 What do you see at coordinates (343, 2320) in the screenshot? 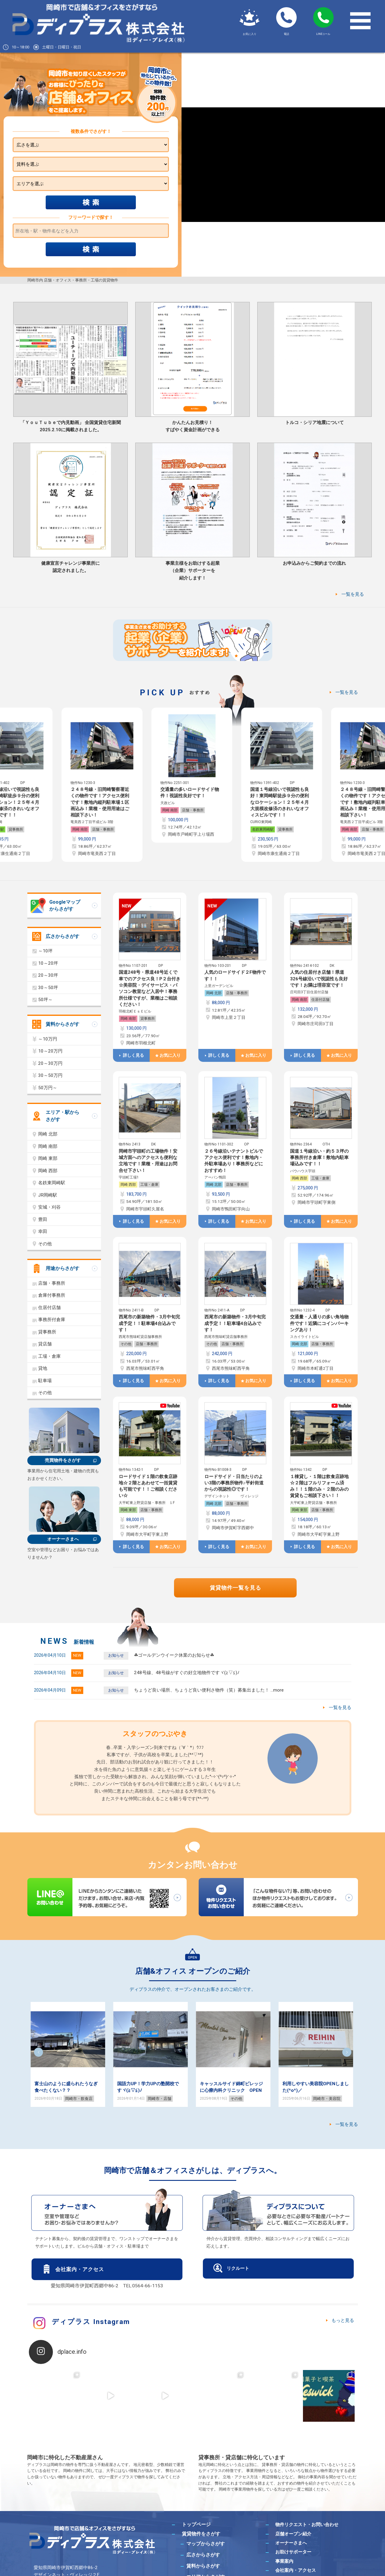
I see `もっと見る` at bounding box center [343, 2320].